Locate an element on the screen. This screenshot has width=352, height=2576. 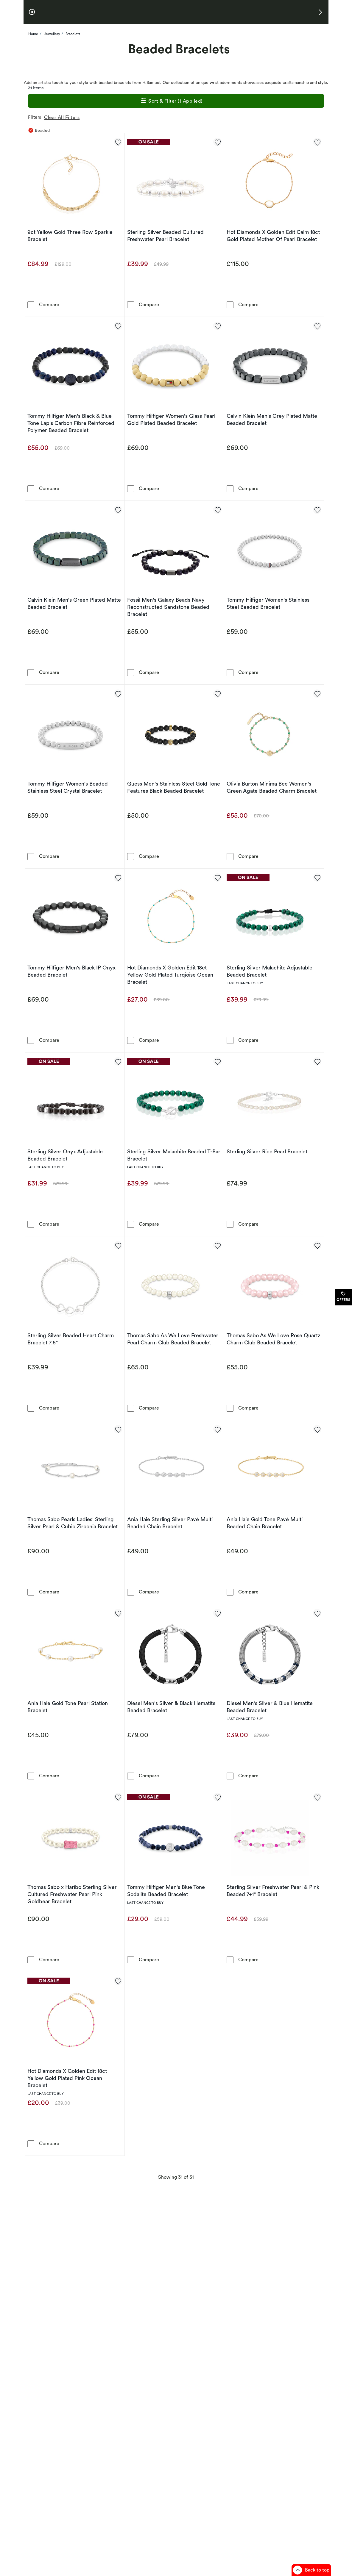
[button] is located at coordinates (320, 12).